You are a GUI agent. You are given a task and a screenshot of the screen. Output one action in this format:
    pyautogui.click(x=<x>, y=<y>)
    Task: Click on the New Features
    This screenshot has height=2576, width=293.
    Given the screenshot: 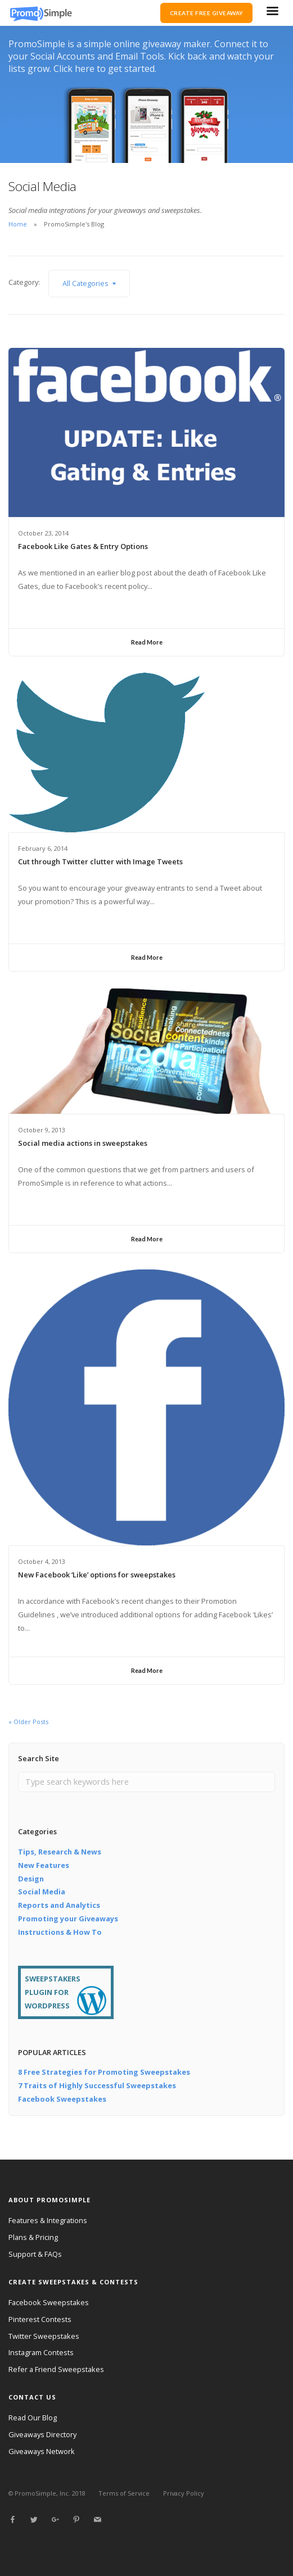 What is the action you would take?
    pyautogui.click(x=43, y=1865)
    